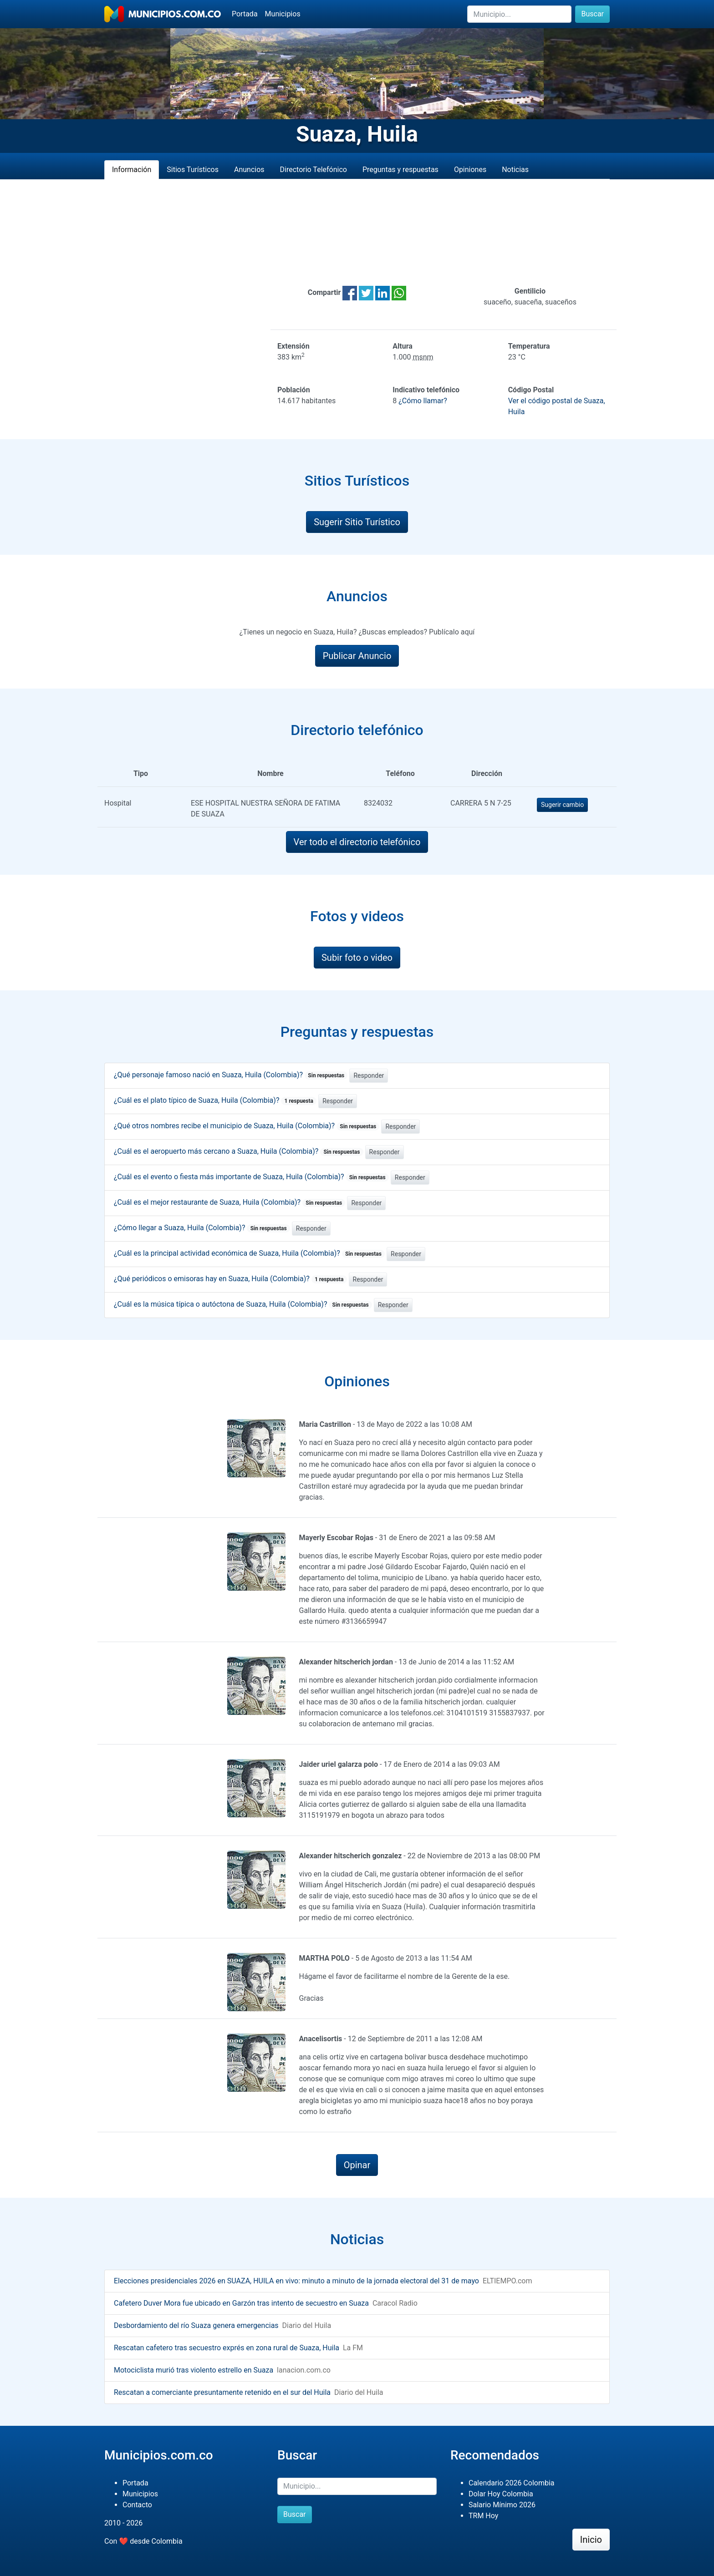 This screenshot has width=714, height=2576. I want to click on Calendario 2026 Colombia, so click(512, 2483).